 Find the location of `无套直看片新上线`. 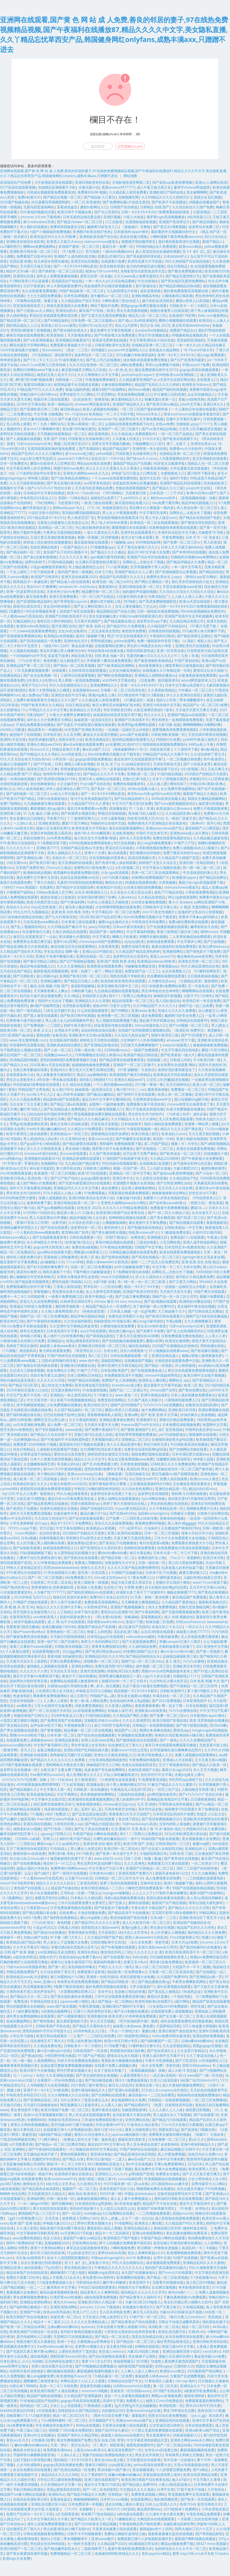

无套直看片新上线 is located at coordinates (213, 1745).